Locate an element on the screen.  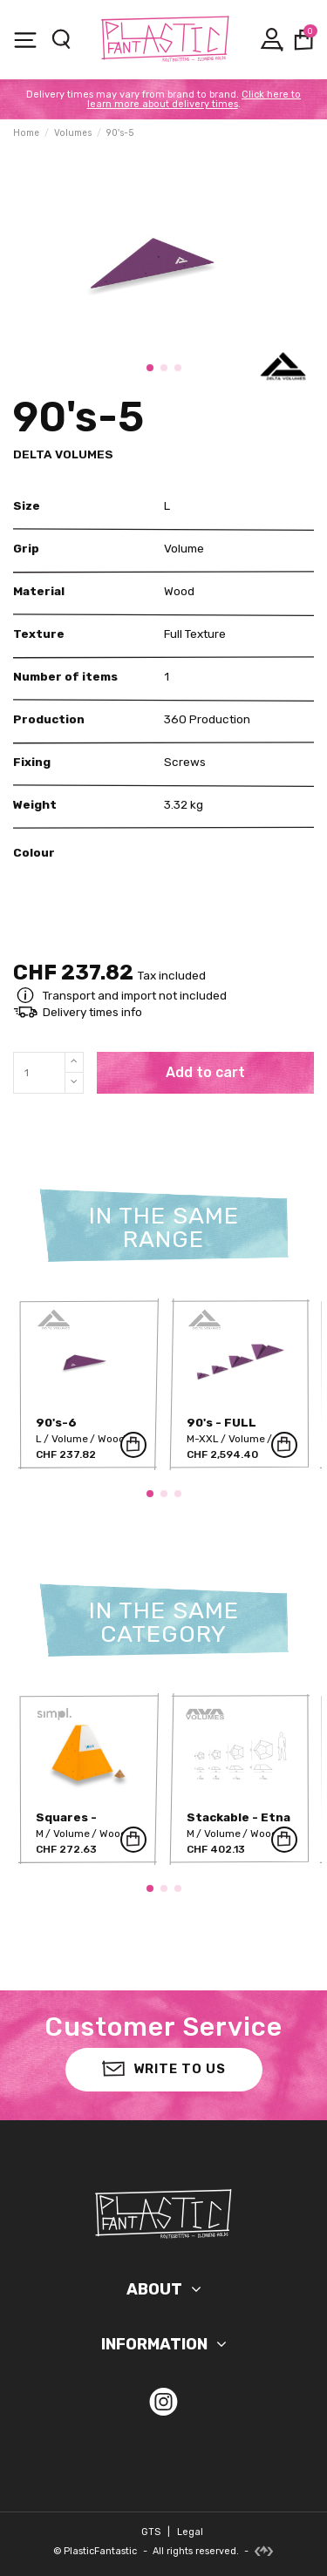
Stackable - Etna M is located at coordinates (238, 1823).